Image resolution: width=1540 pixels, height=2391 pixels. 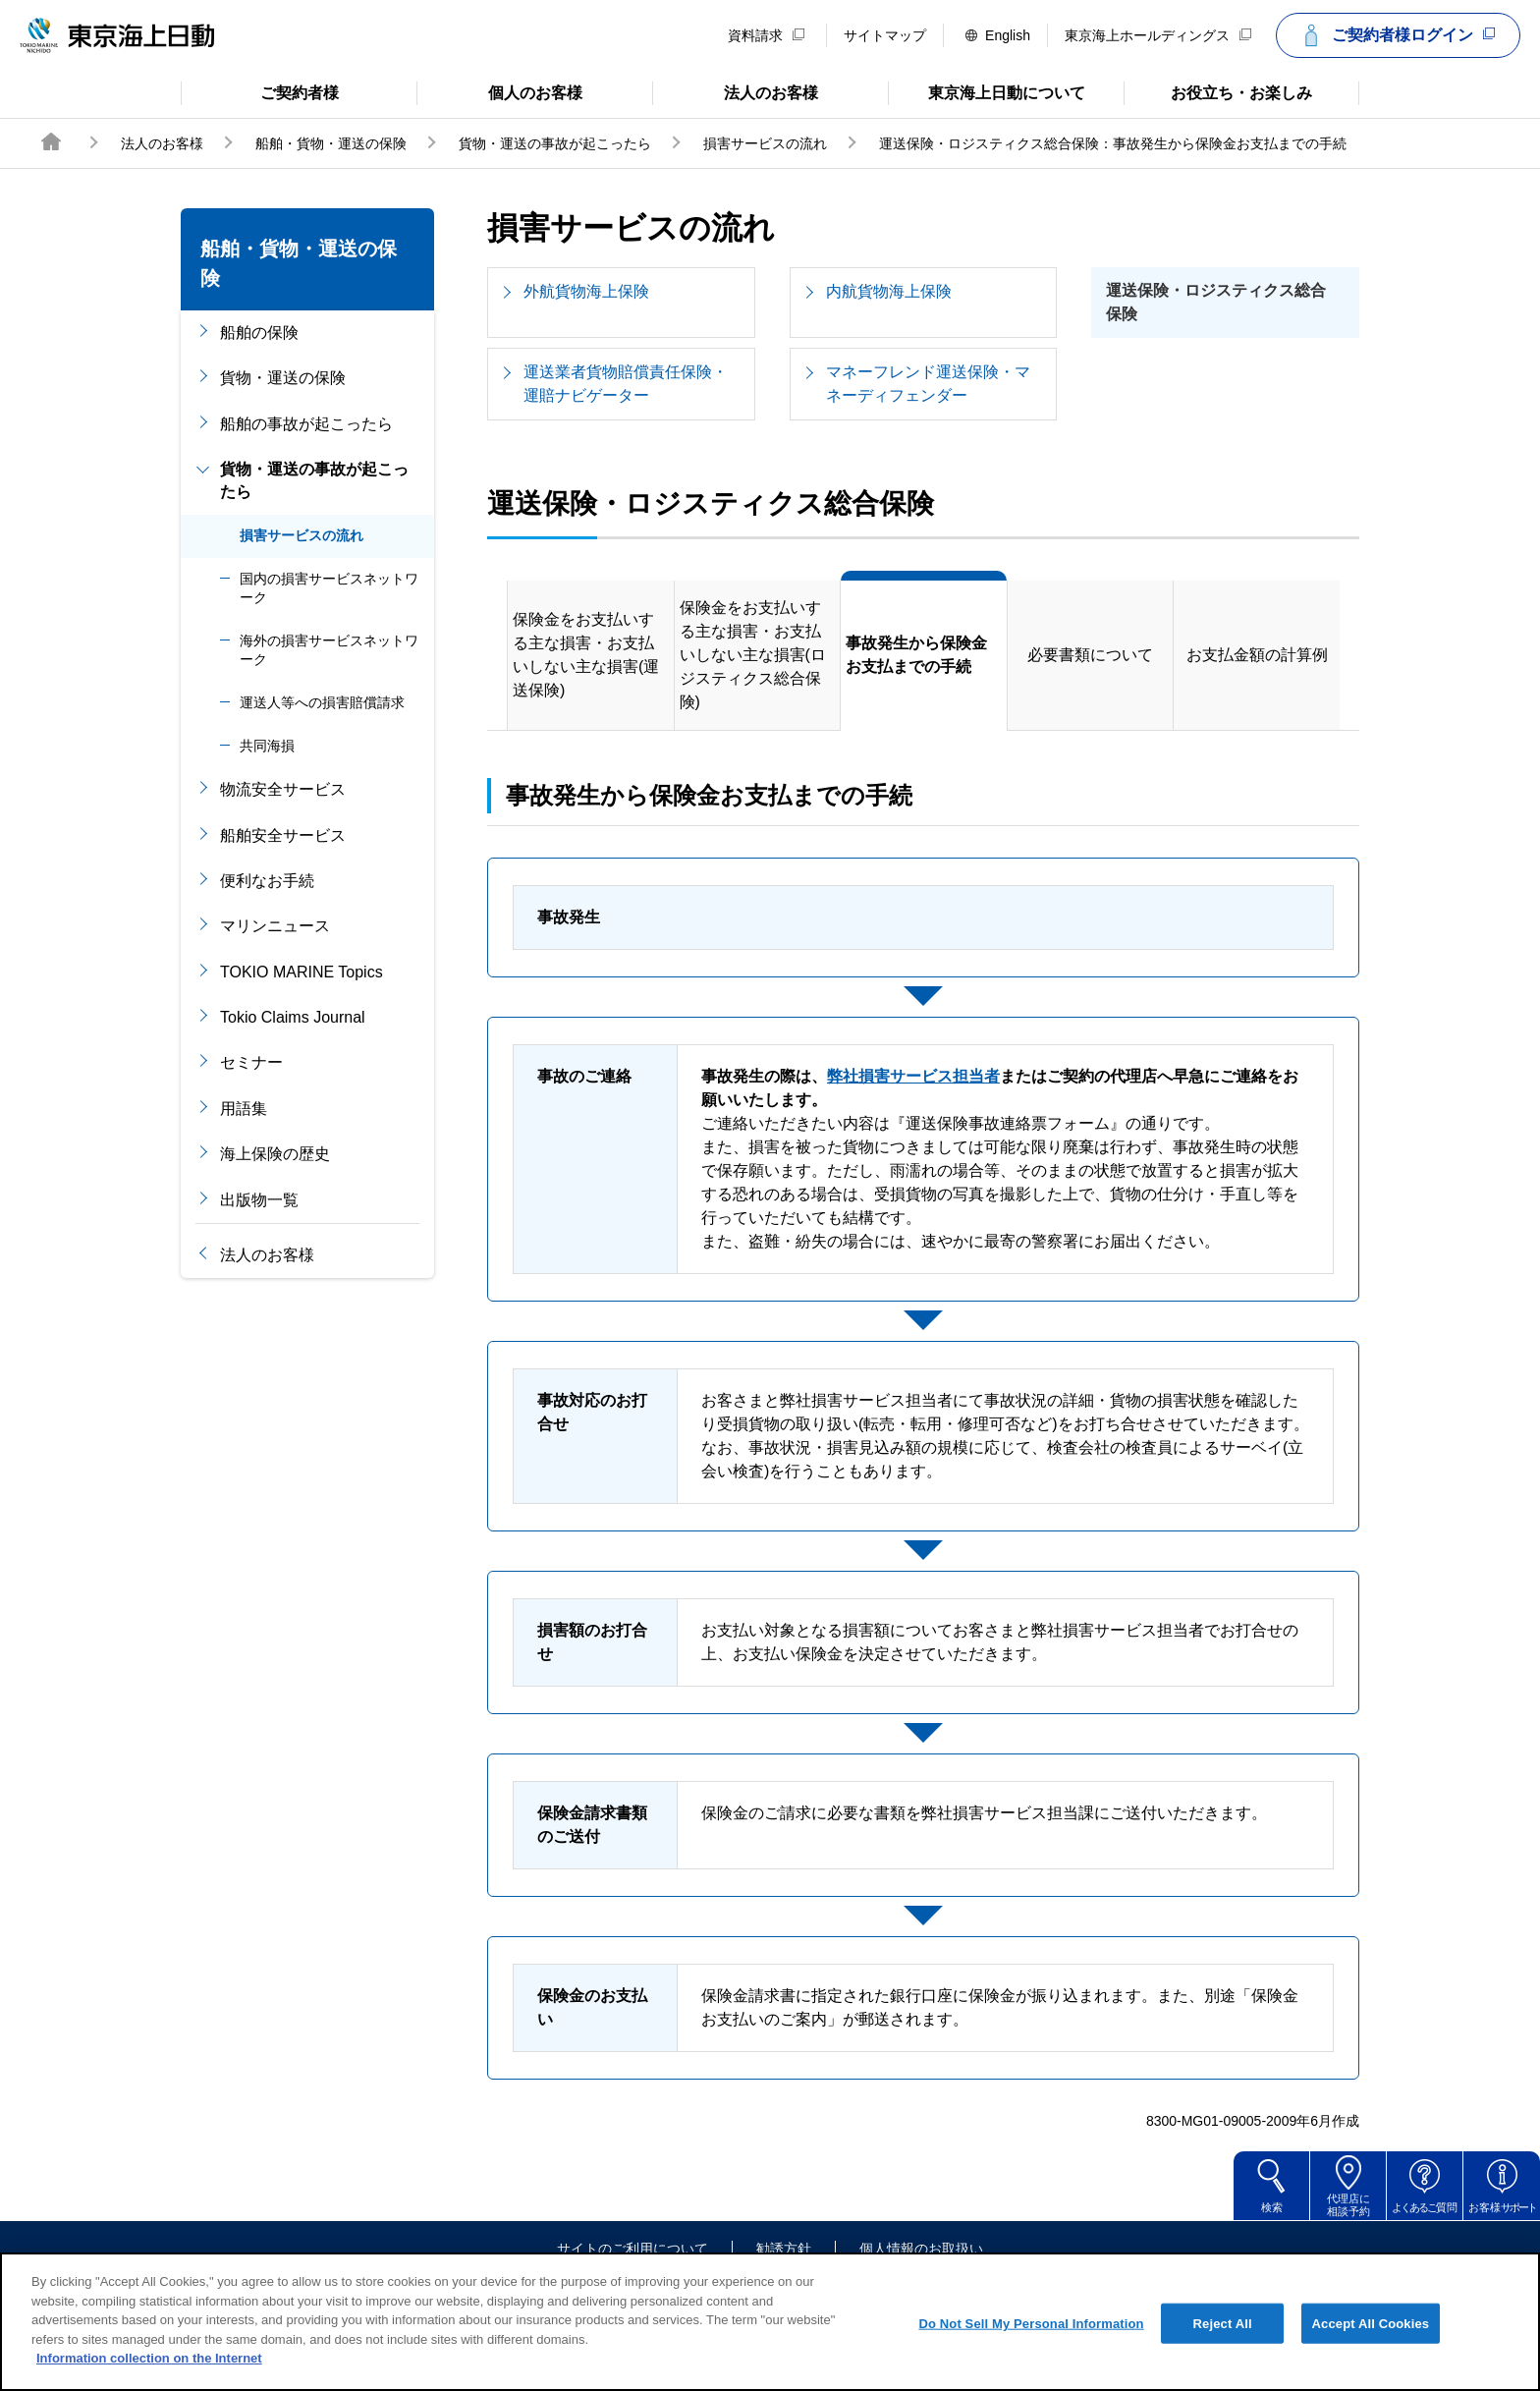 What do you see at coordinates (1158, 35) in the screenshot?
I see `東京海上ホールディングス` at bounding box center [1158, 35].